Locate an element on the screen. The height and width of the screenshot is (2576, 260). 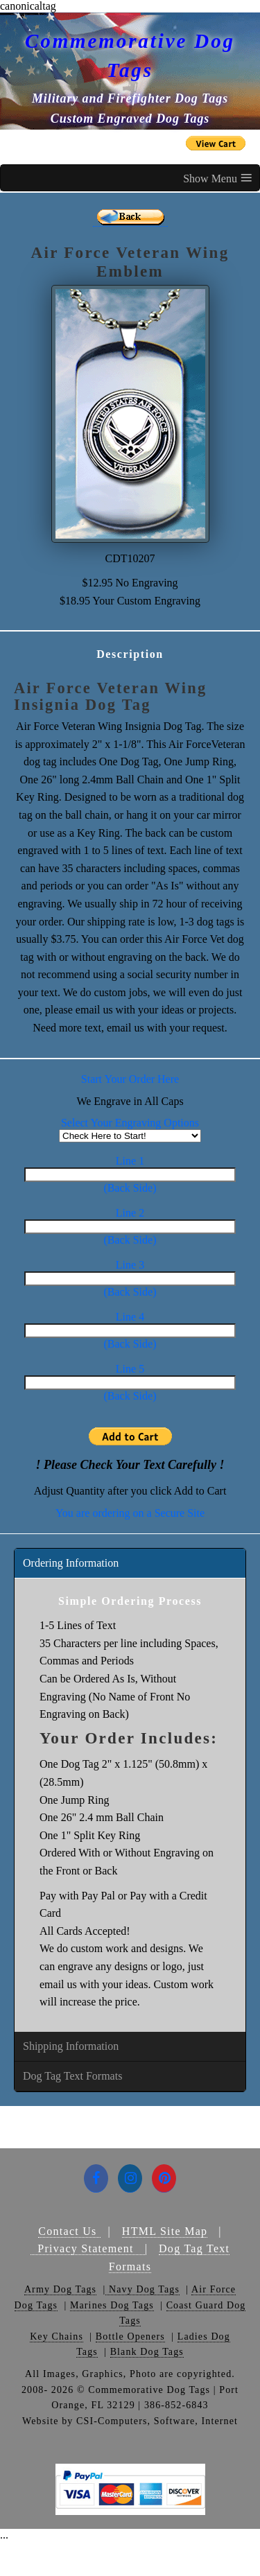
Army Dog Tags is located at coordinates (60, 2289).